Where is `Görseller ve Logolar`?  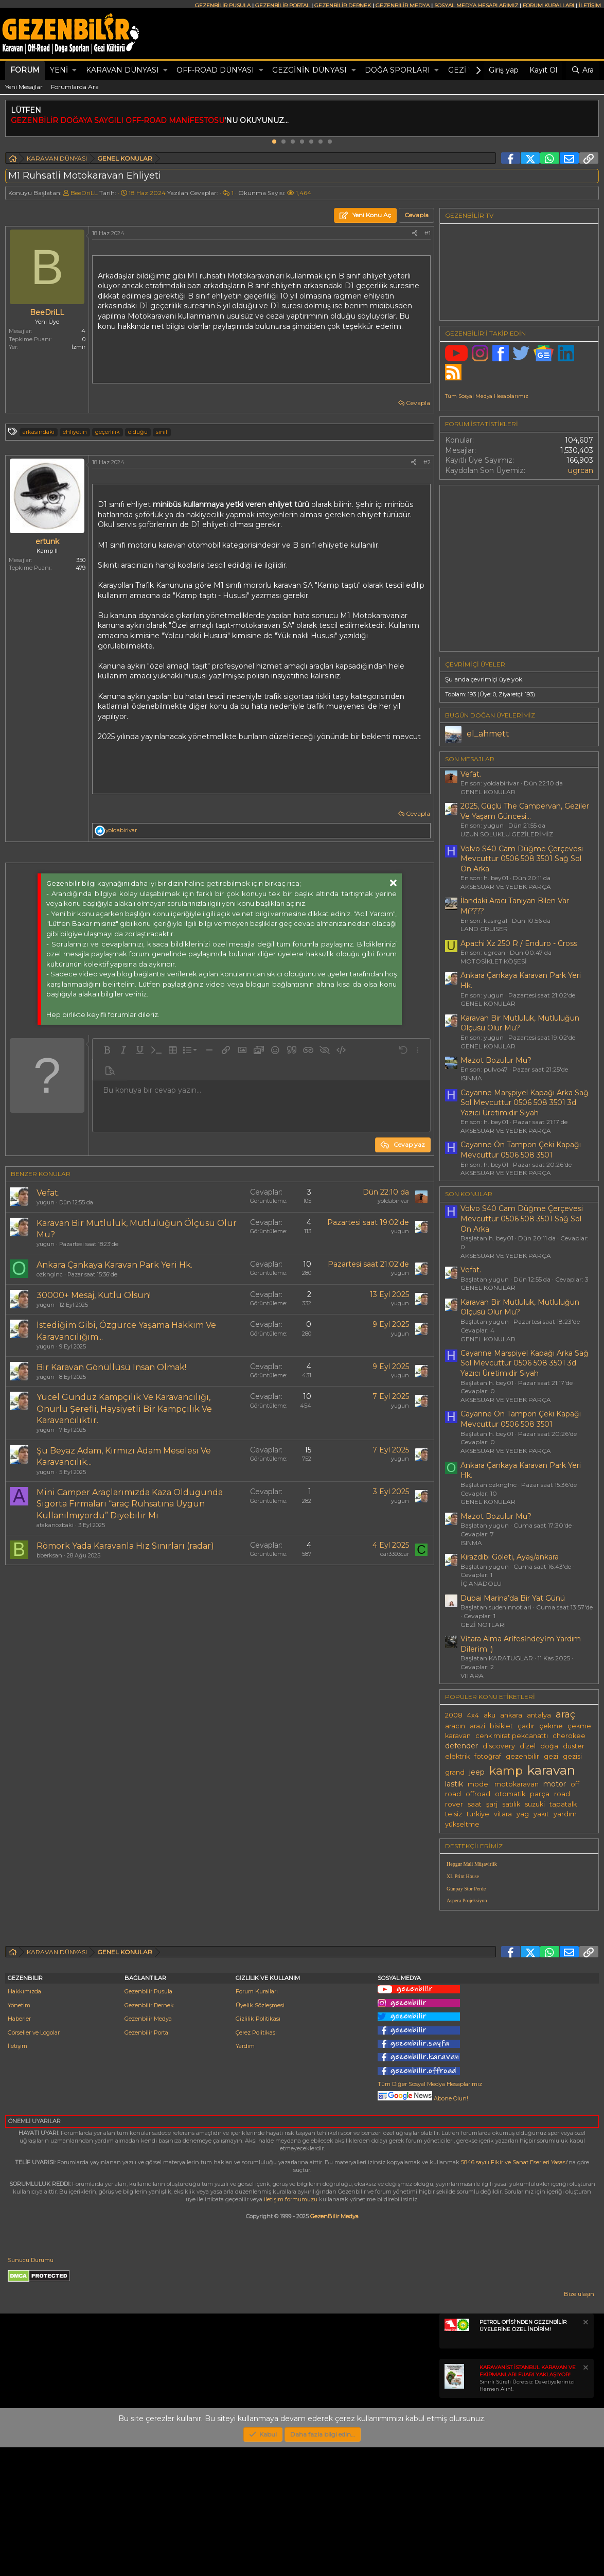 Görseller ve Logolar is located at coordinates (34, 2161).